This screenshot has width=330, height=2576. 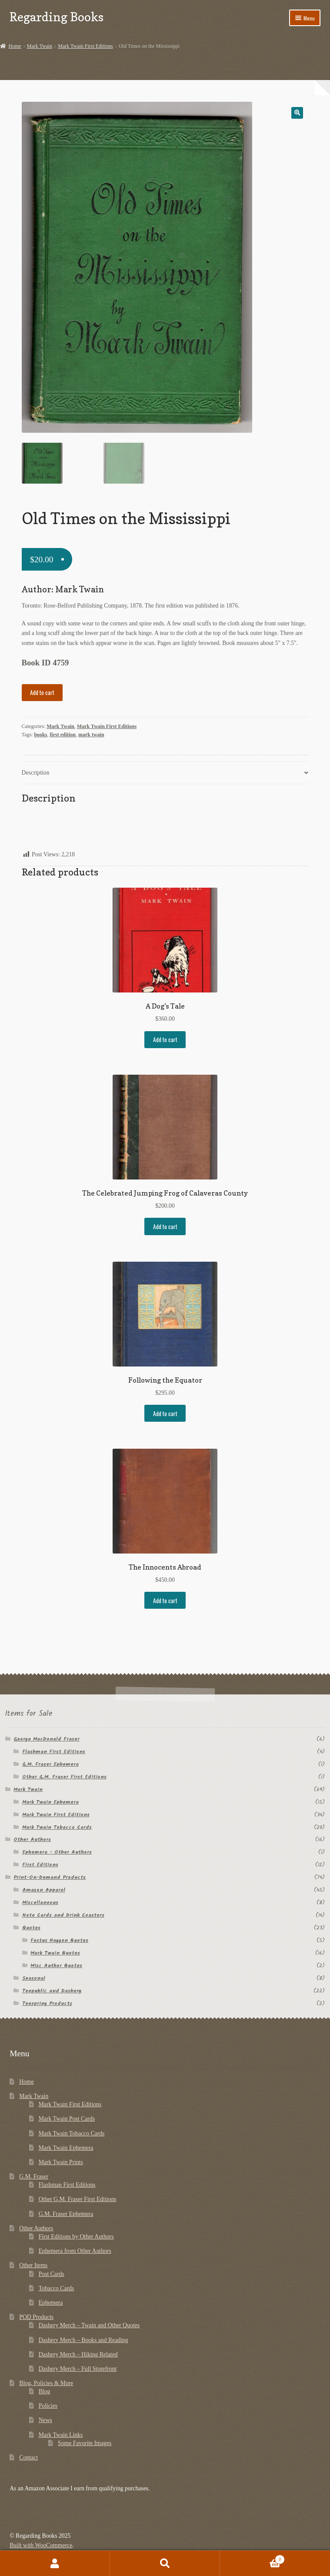 What do you see at coordinates (52, 1991) in the screenshot?
I see `Teepublic and Dashery` at bounding box center [52, 1991].